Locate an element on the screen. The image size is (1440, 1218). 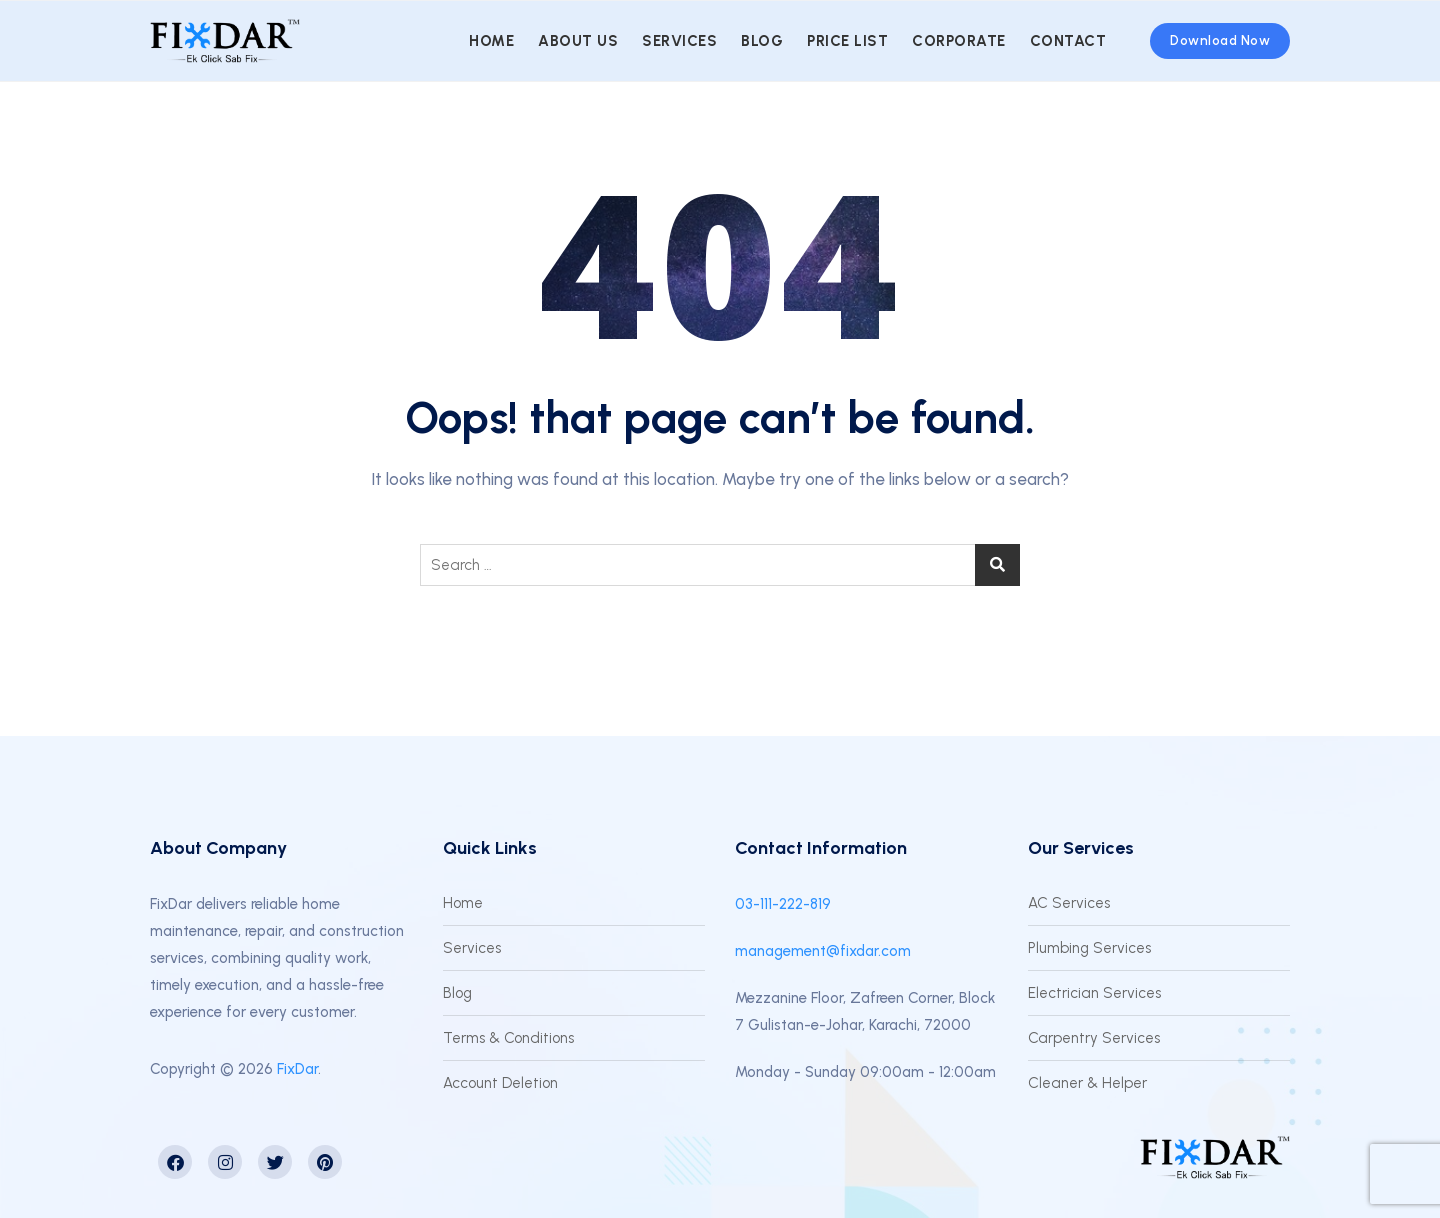
Download Now is located at coordinates (1220, 40).